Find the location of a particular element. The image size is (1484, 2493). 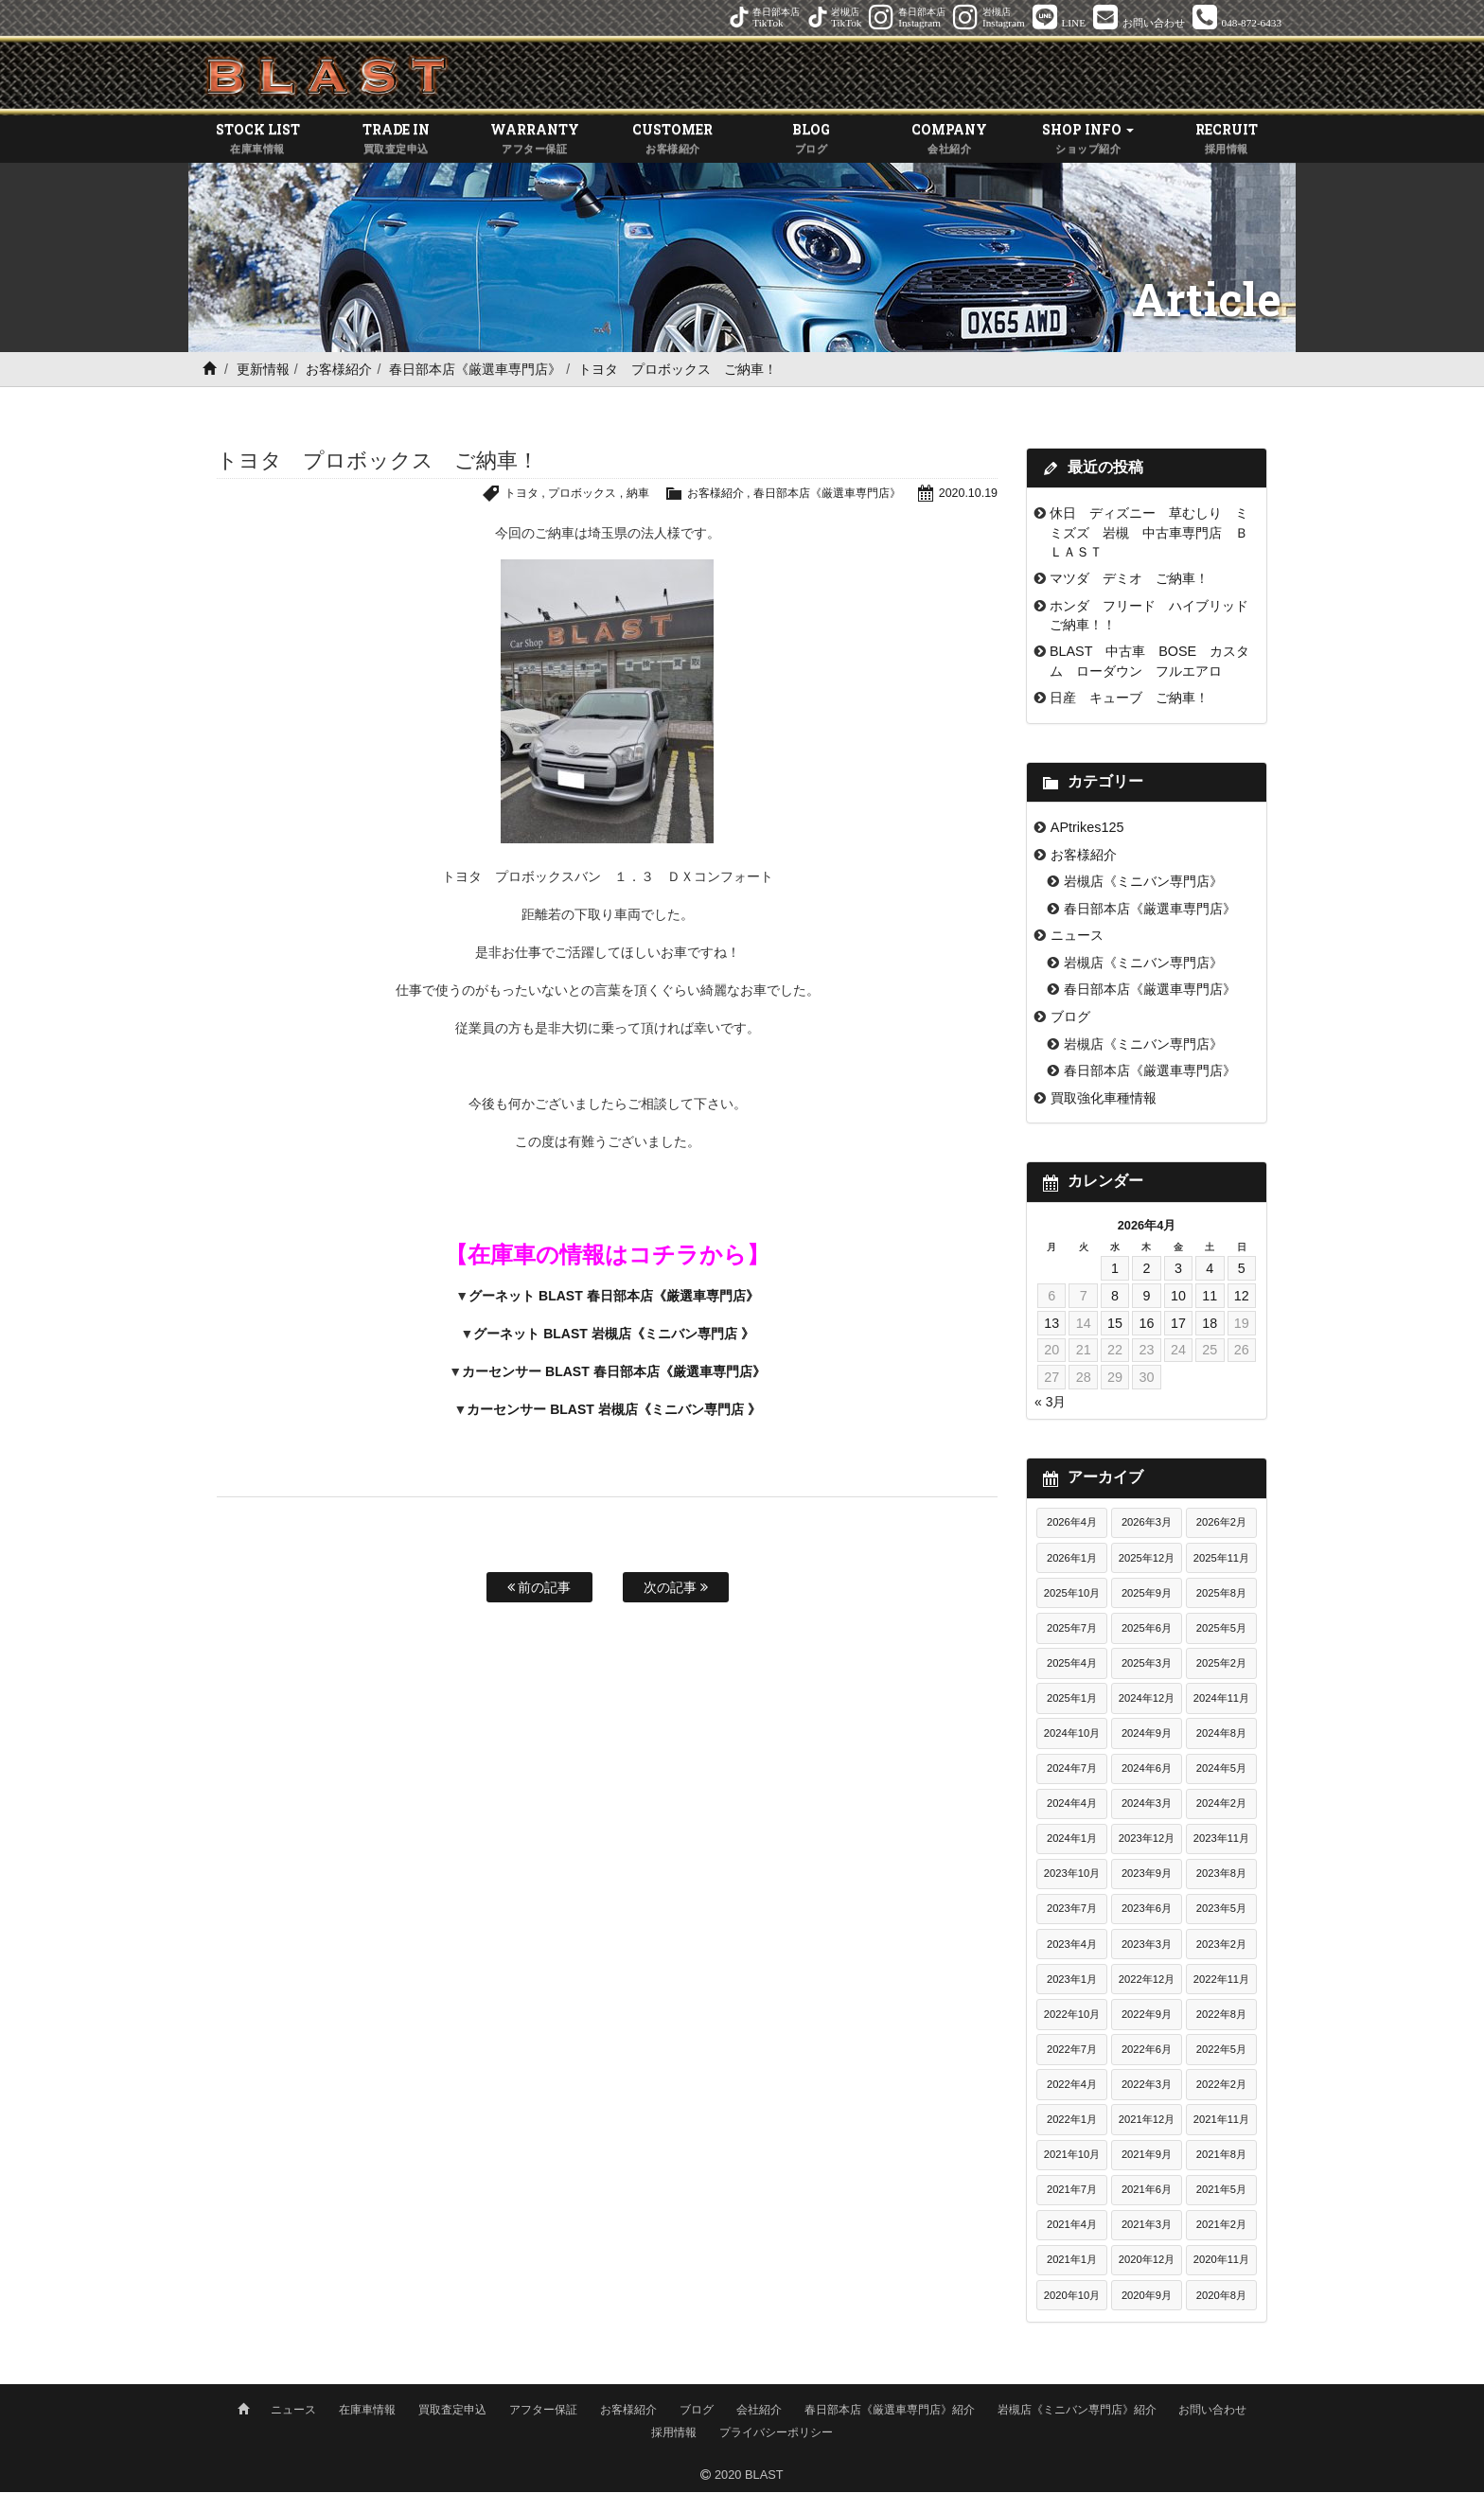

18 [2026年4月18日 に投稿を公開] is located at coordinates (1209, 1325).